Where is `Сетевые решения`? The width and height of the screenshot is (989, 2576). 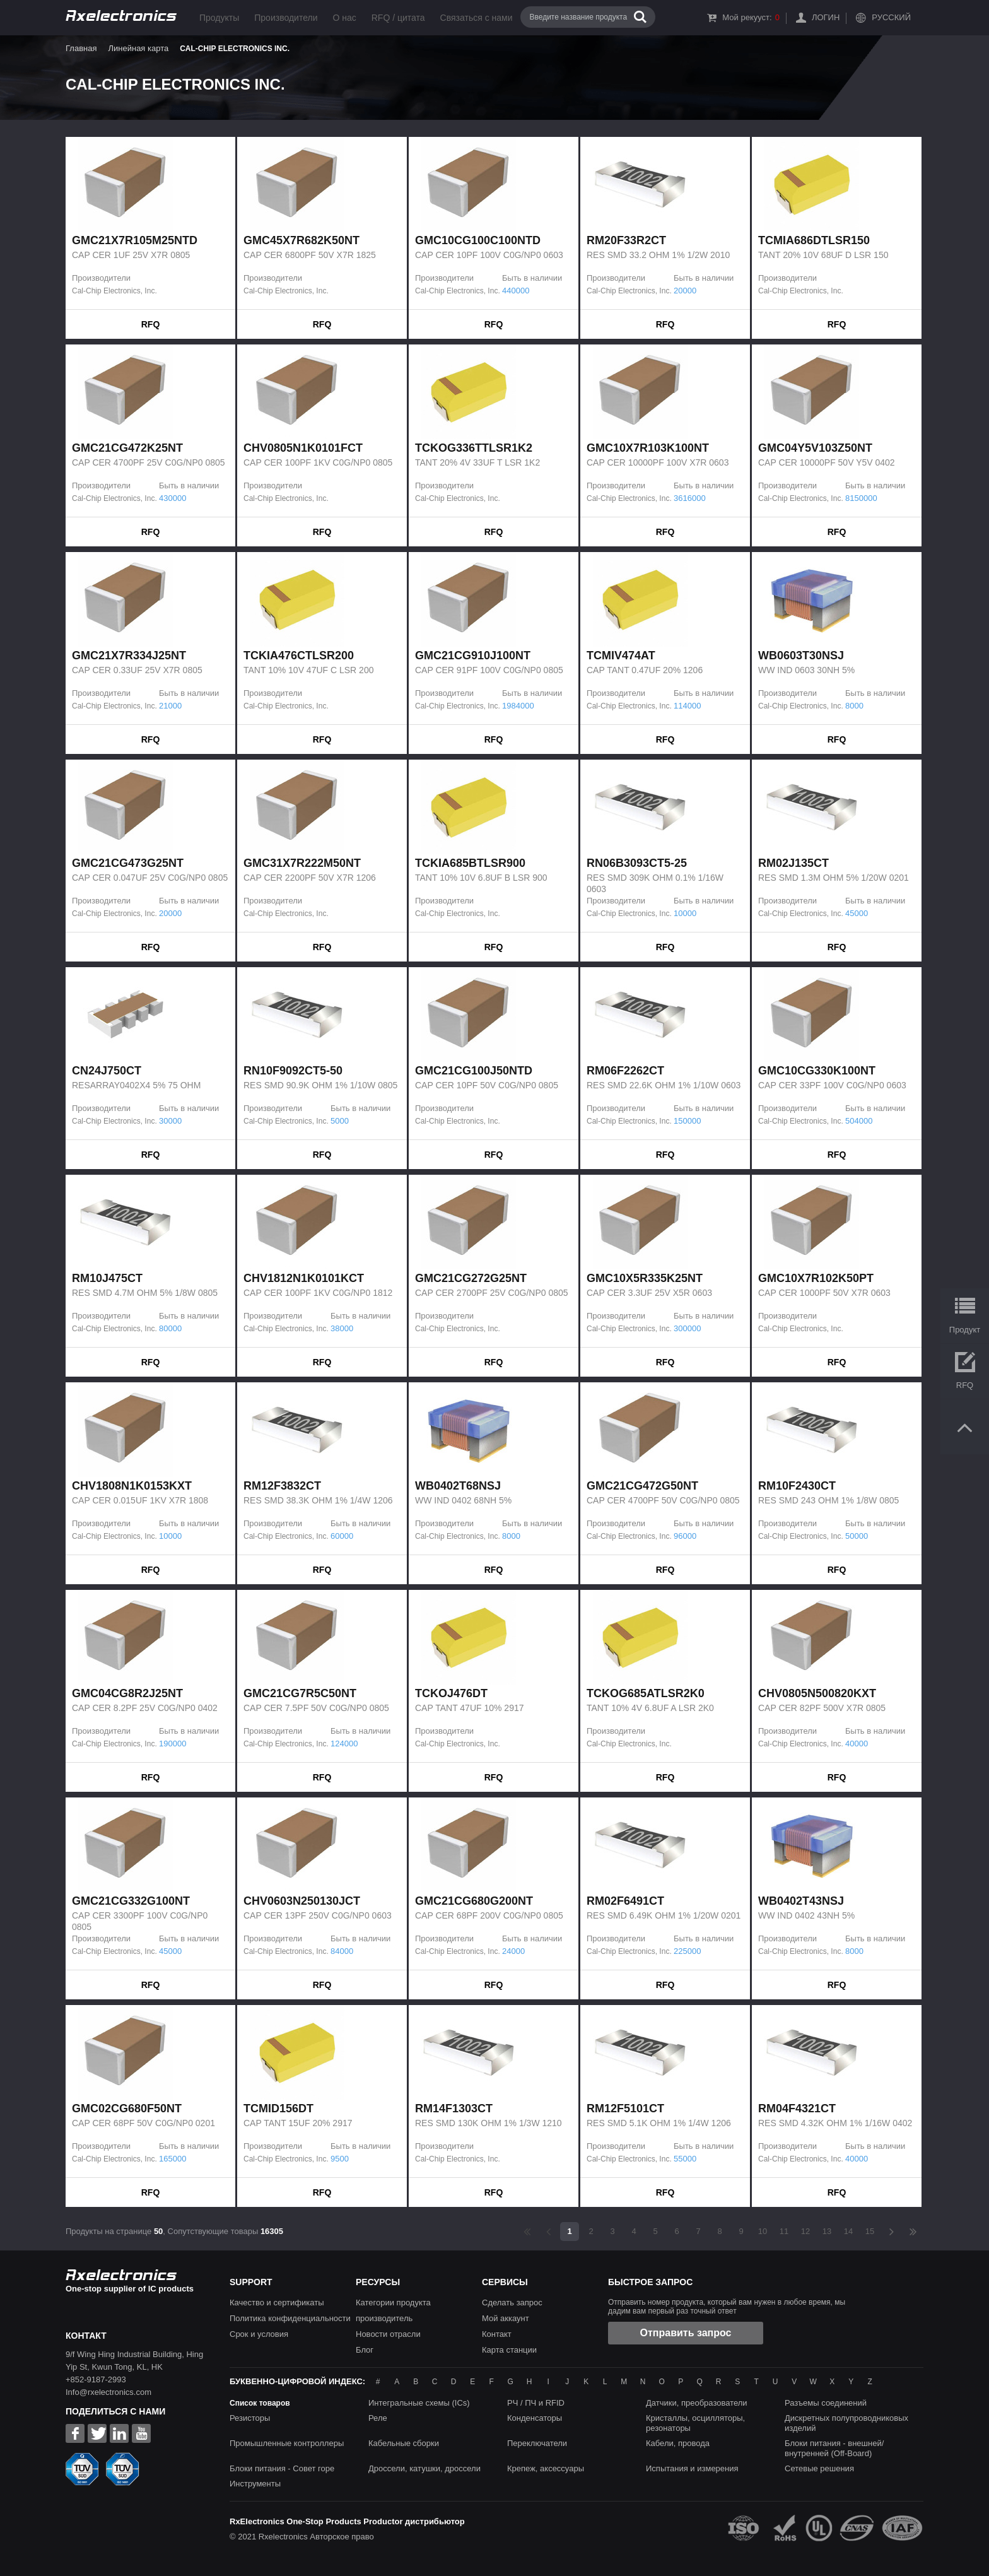
Сетевые решения is located at coordinates (819, 2468).